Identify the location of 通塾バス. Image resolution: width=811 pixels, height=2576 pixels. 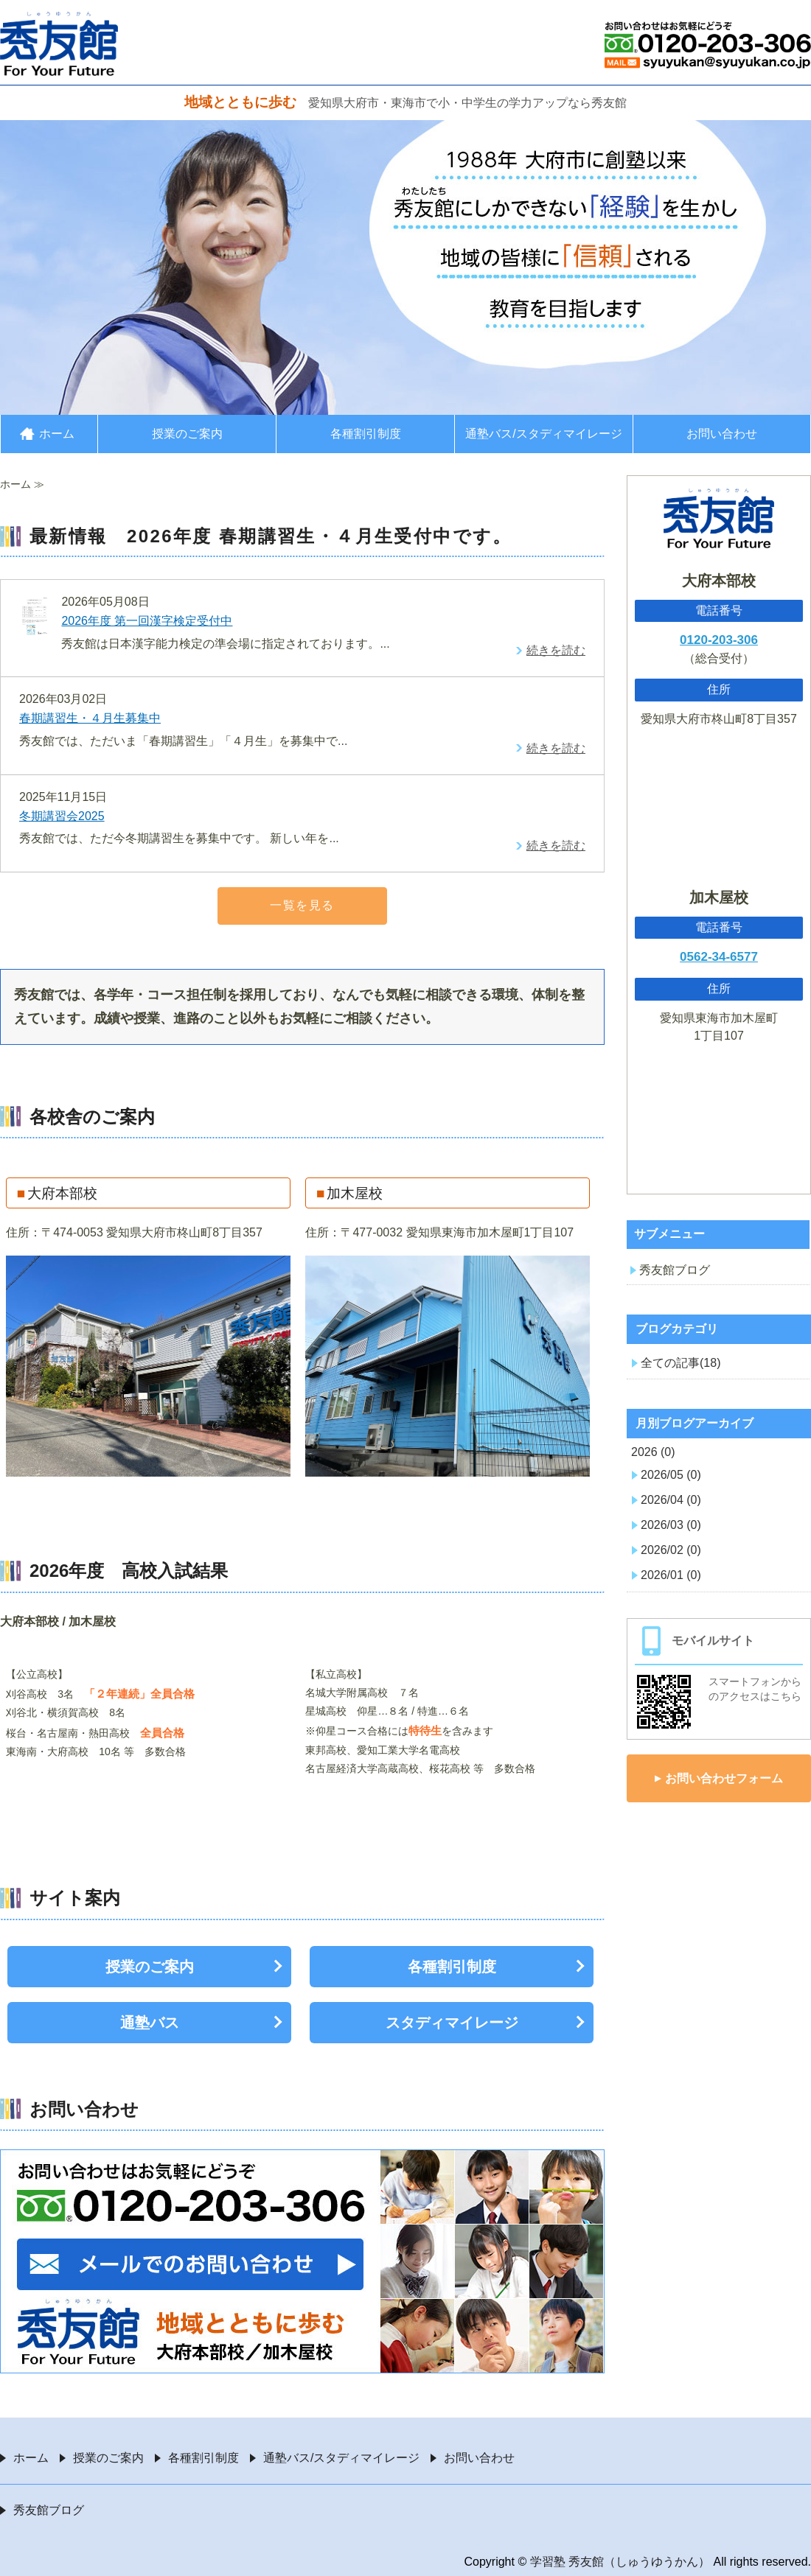
(149, 2023).